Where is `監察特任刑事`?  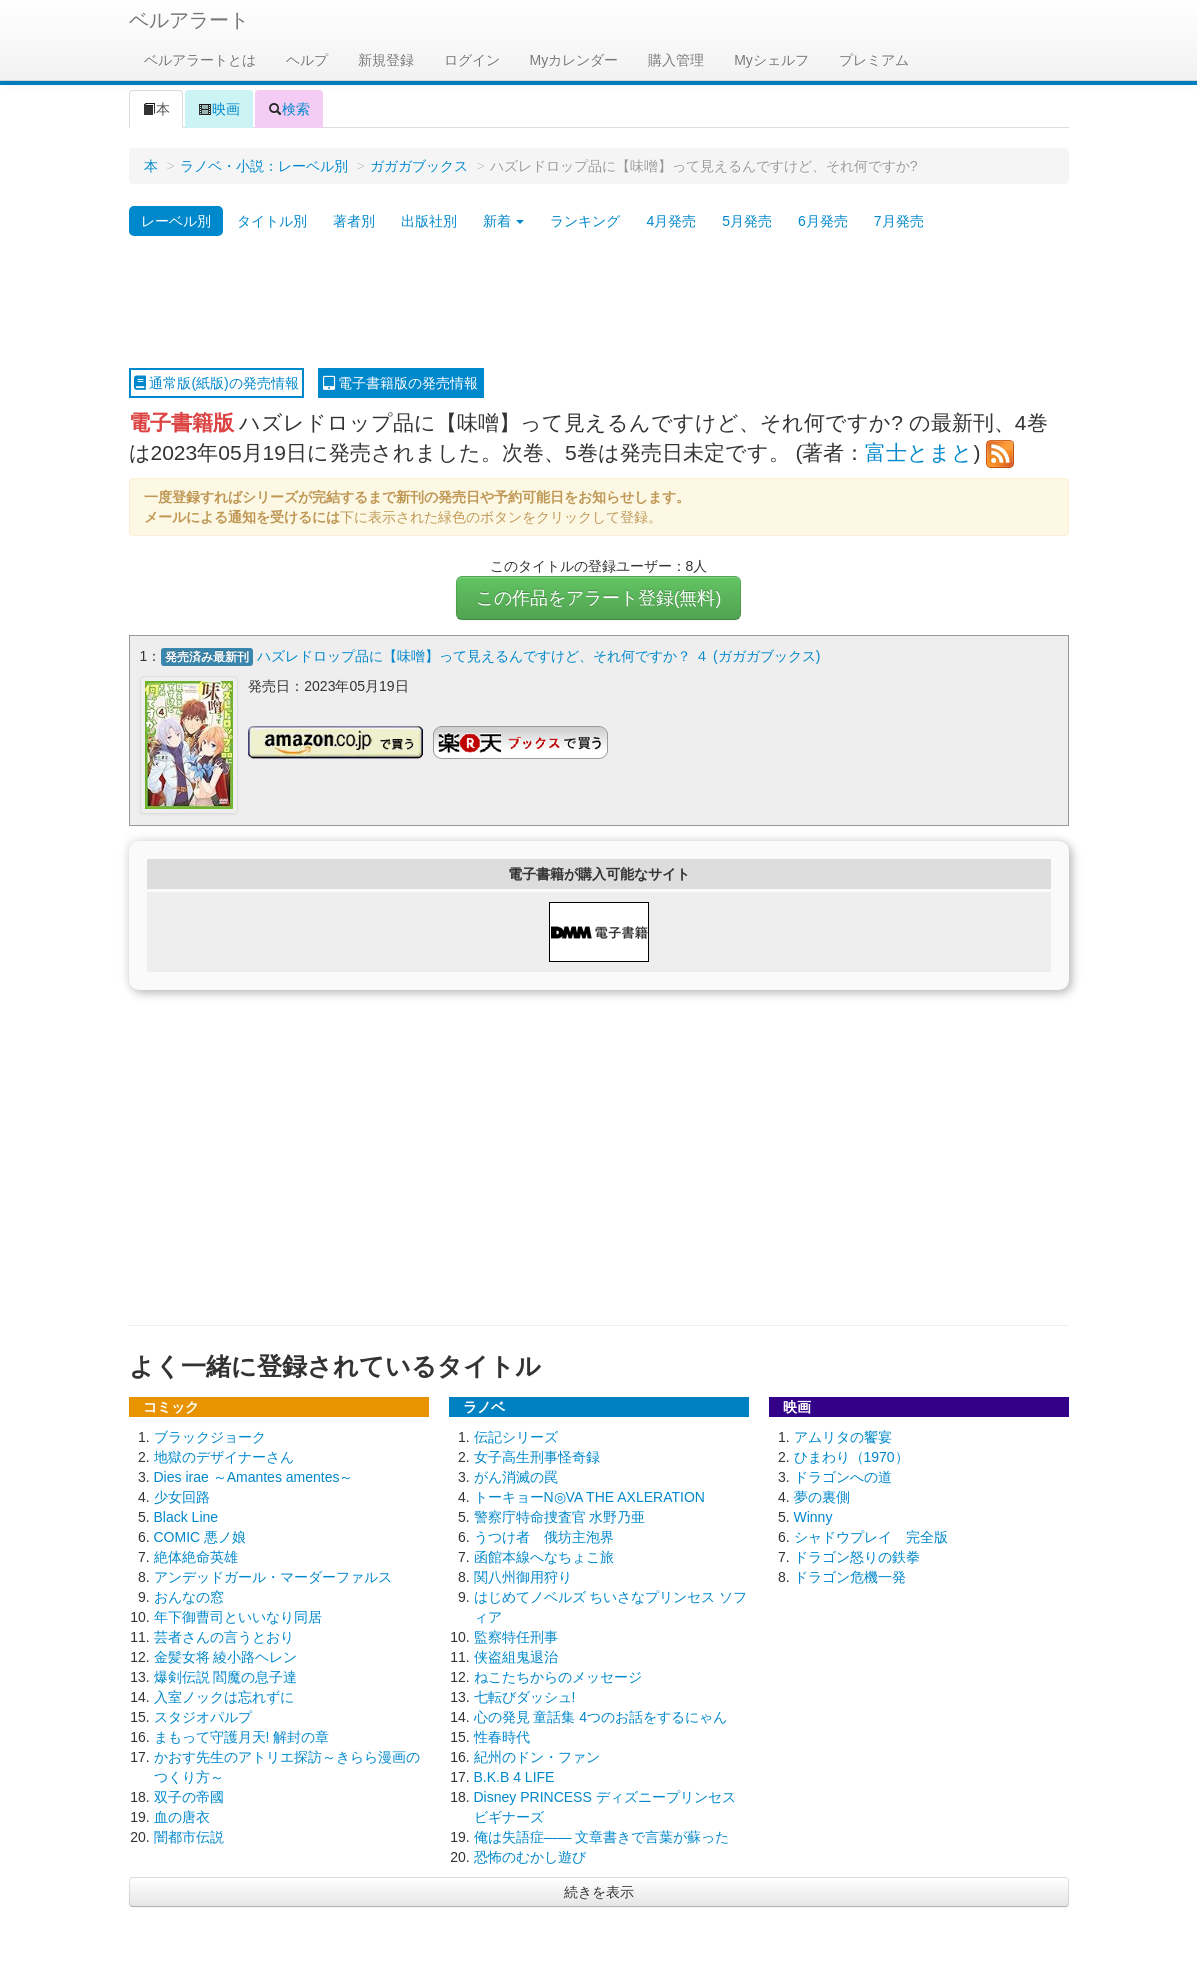 監察特任刑事 is located at coordinates (516, 1636).